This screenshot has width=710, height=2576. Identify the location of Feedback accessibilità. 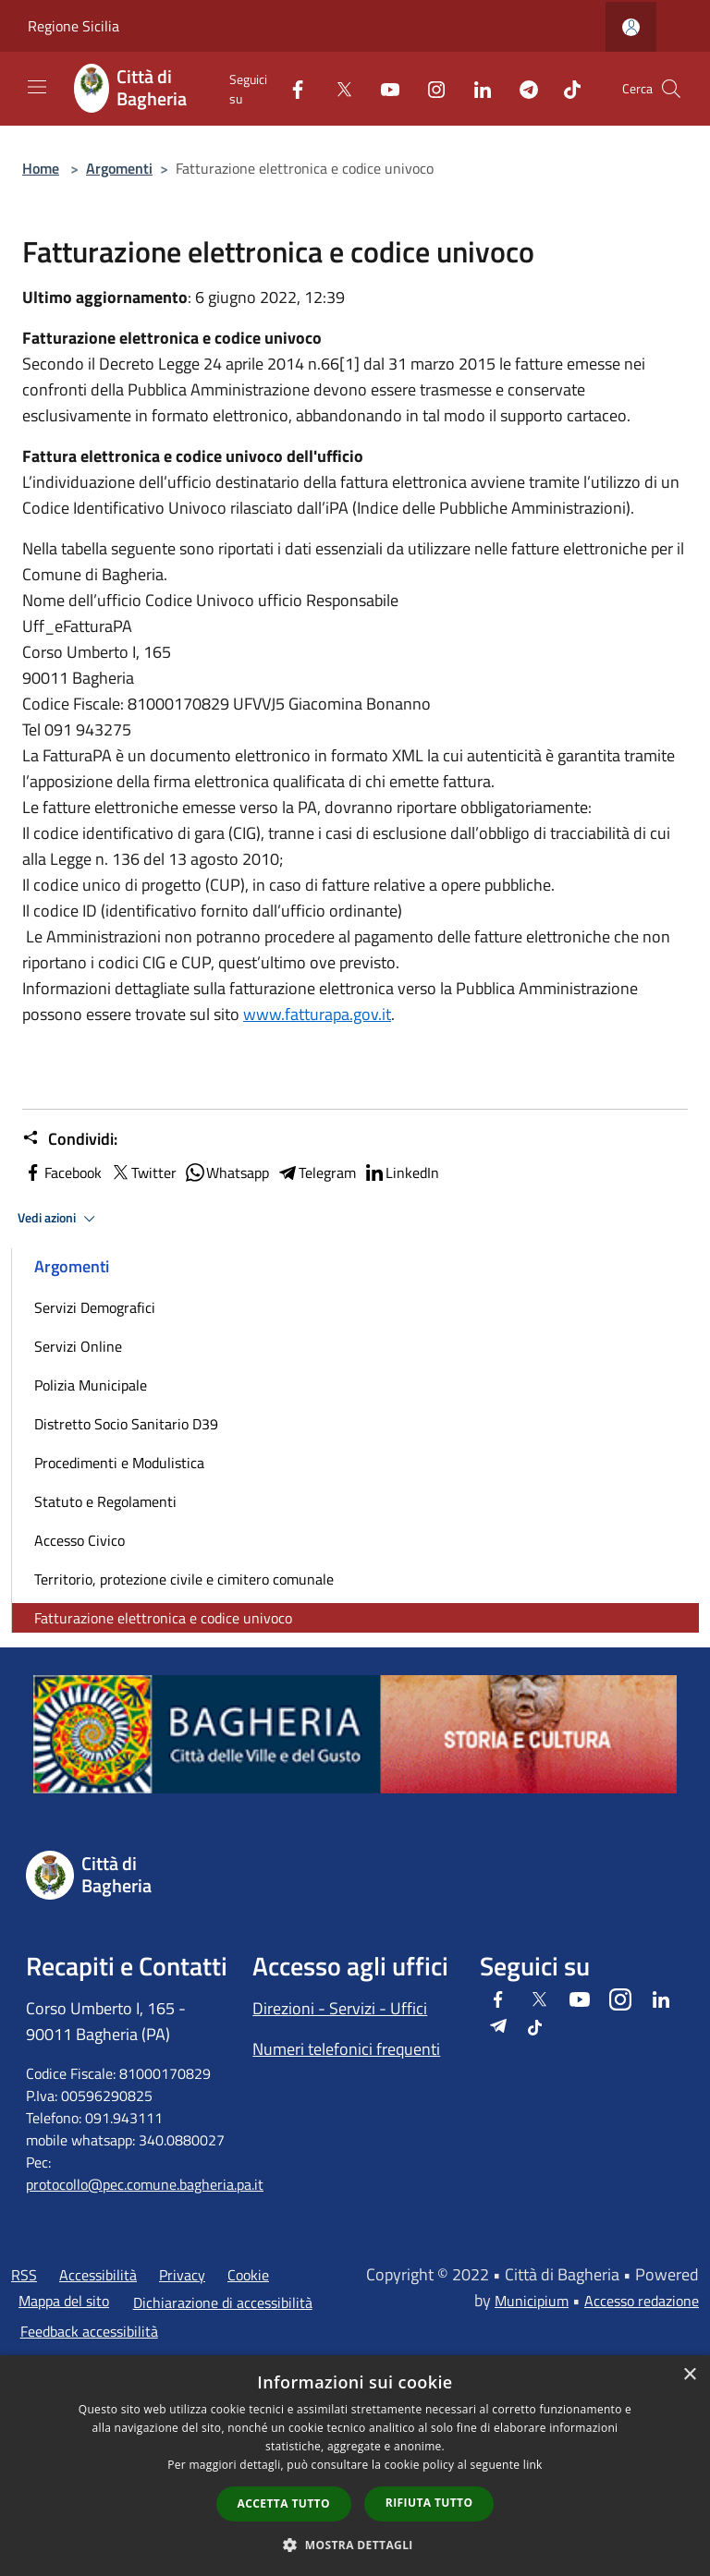
(89, 2331).